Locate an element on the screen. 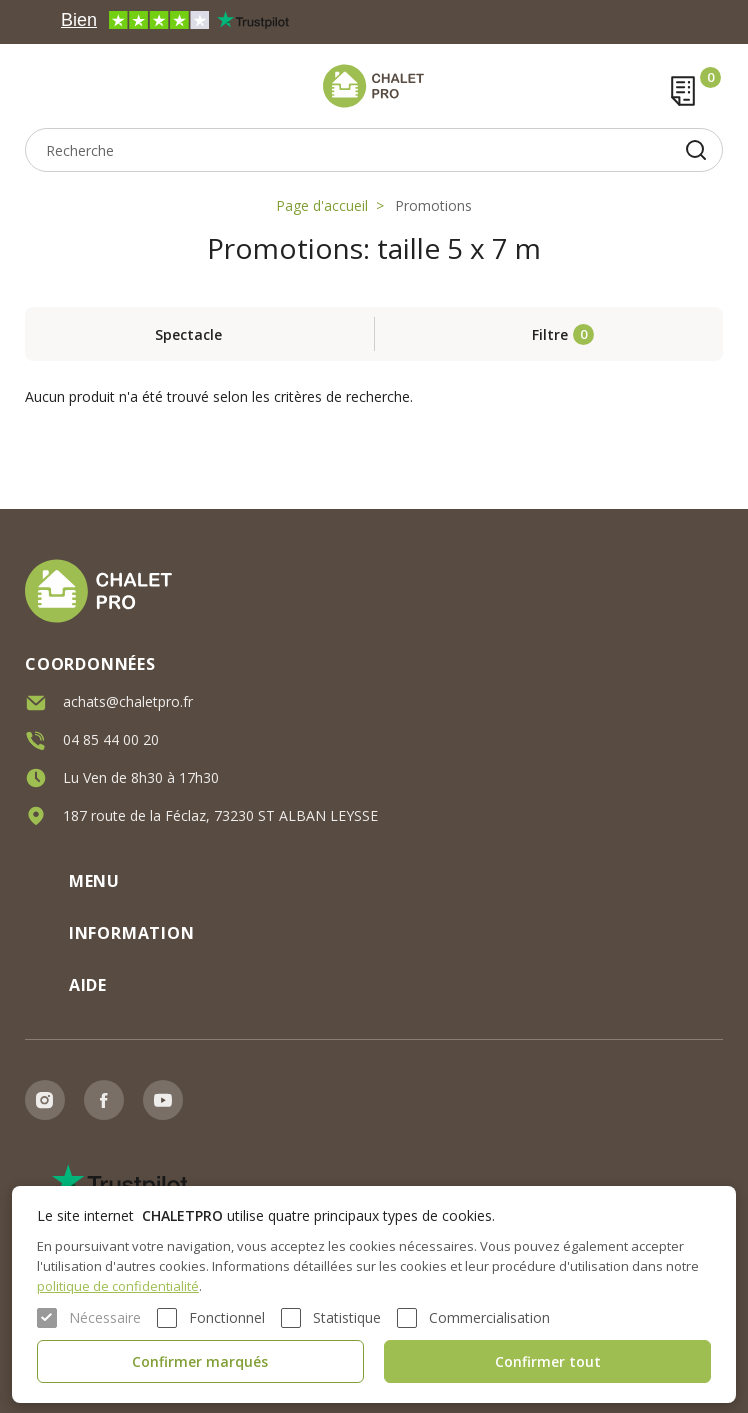 Image resolution: width=748 pixels, height=1413 pixels. Spectacle is located at coordinates (188, 334).